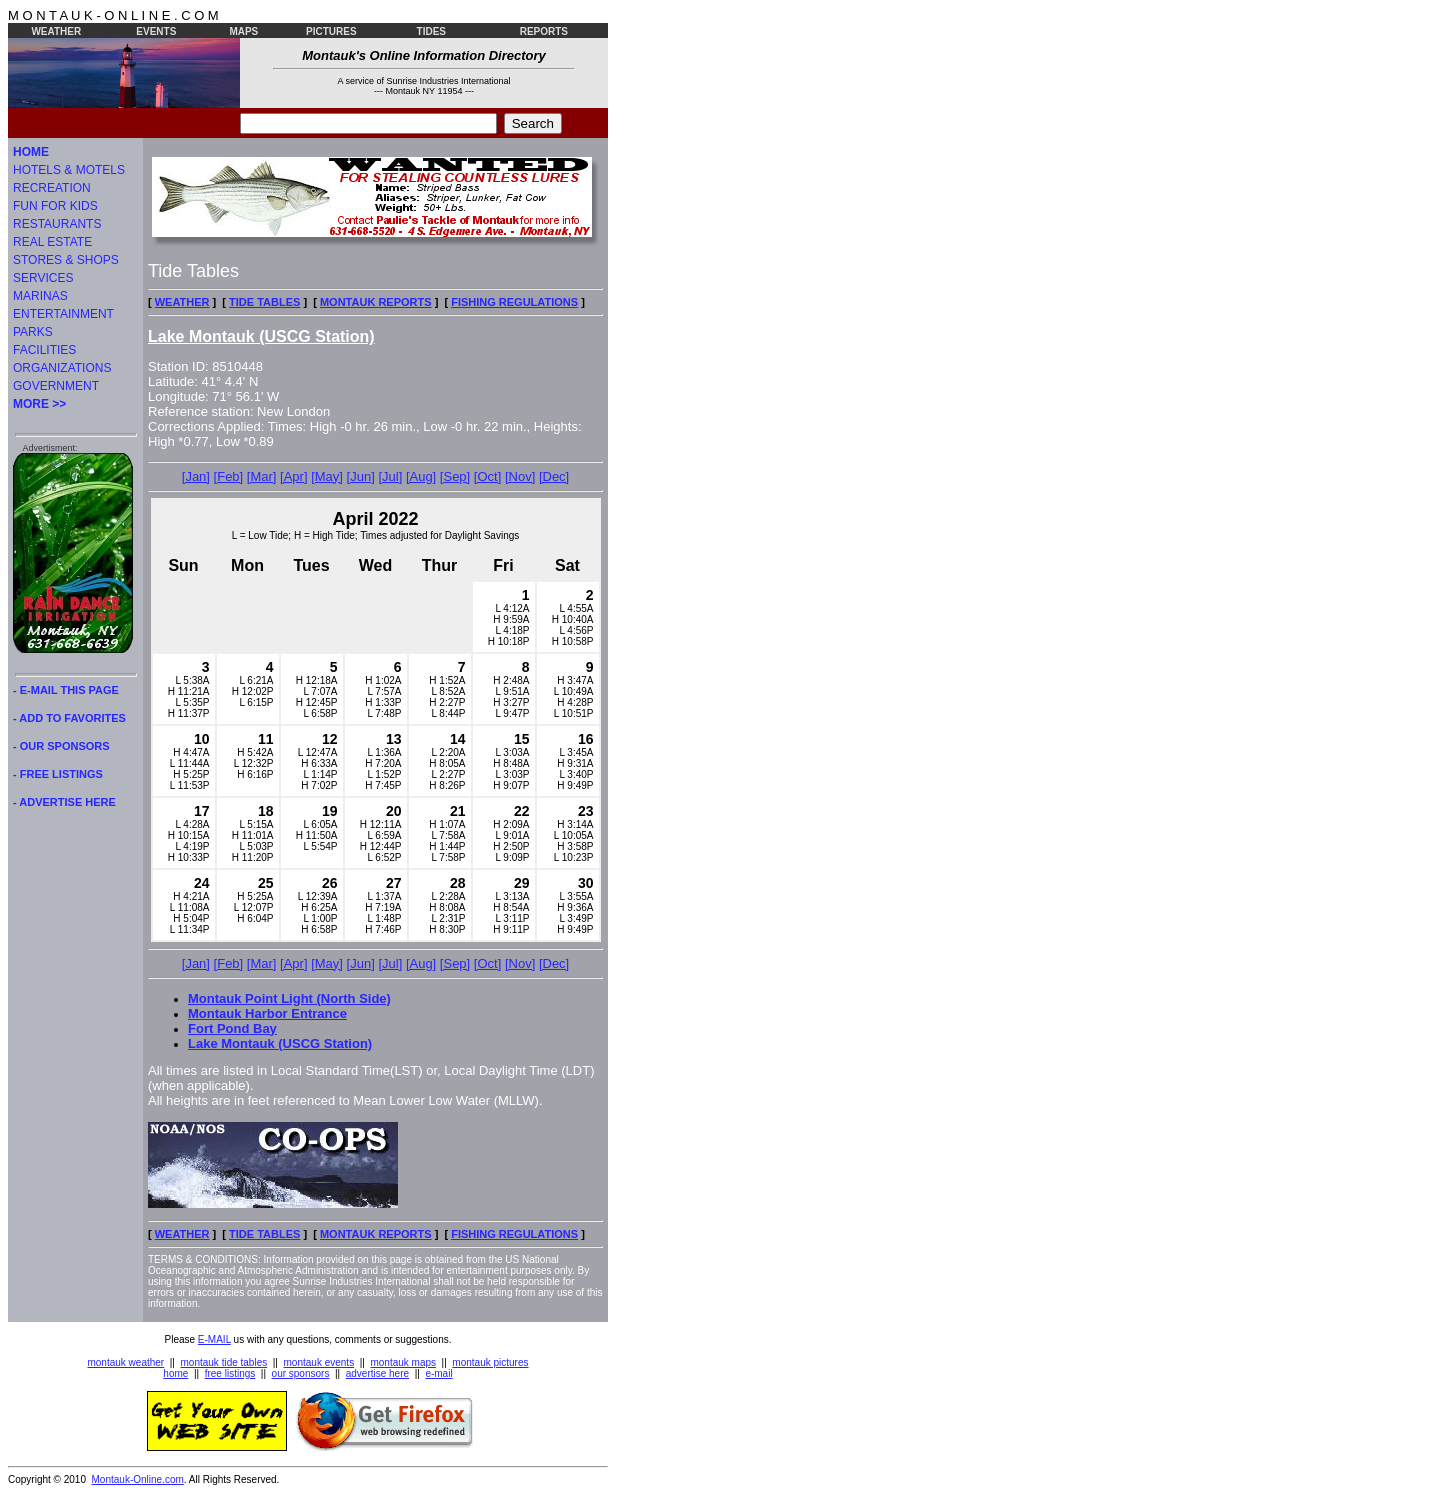  I want to click on - E-MAIL THIS PAGE, so click(66, 690).